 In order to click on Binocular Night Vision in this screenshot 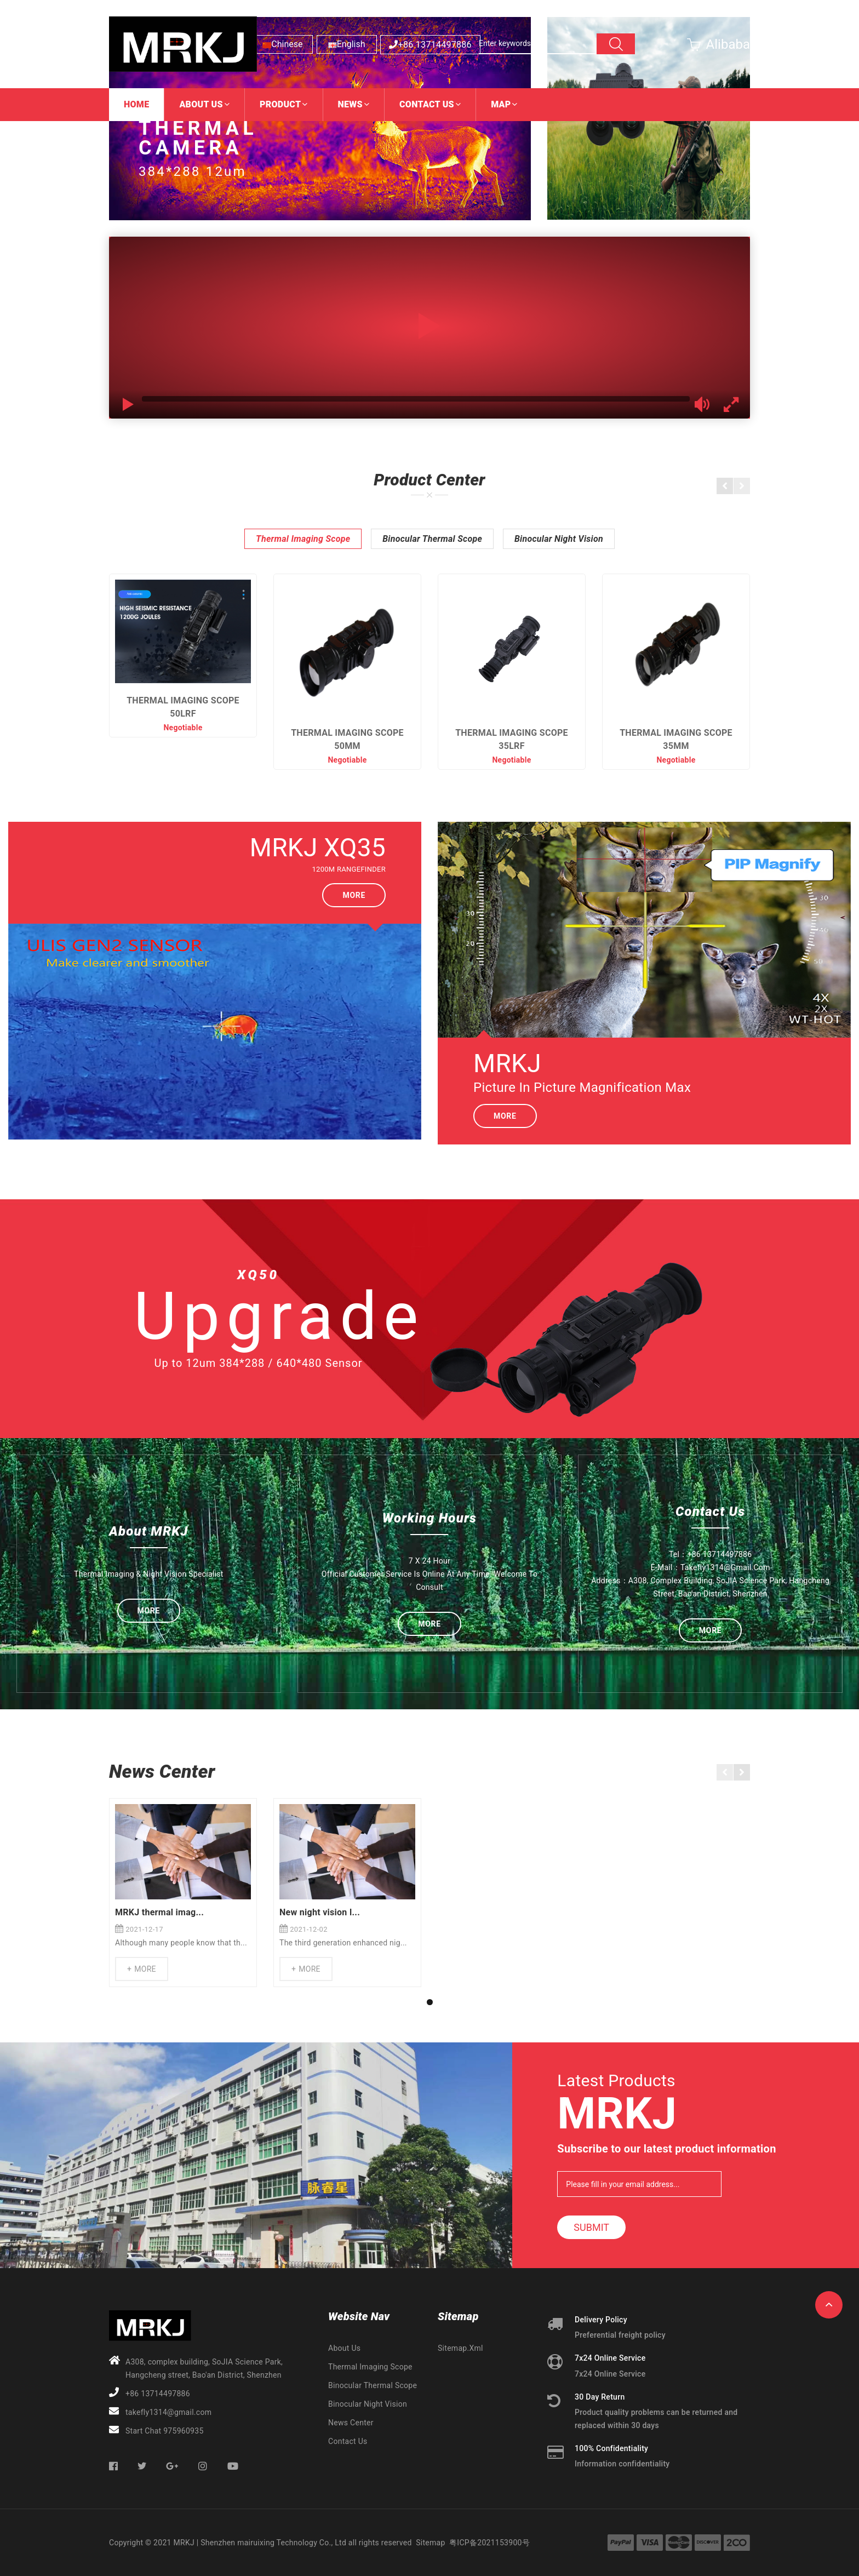, I will do `click(558, 539)`.